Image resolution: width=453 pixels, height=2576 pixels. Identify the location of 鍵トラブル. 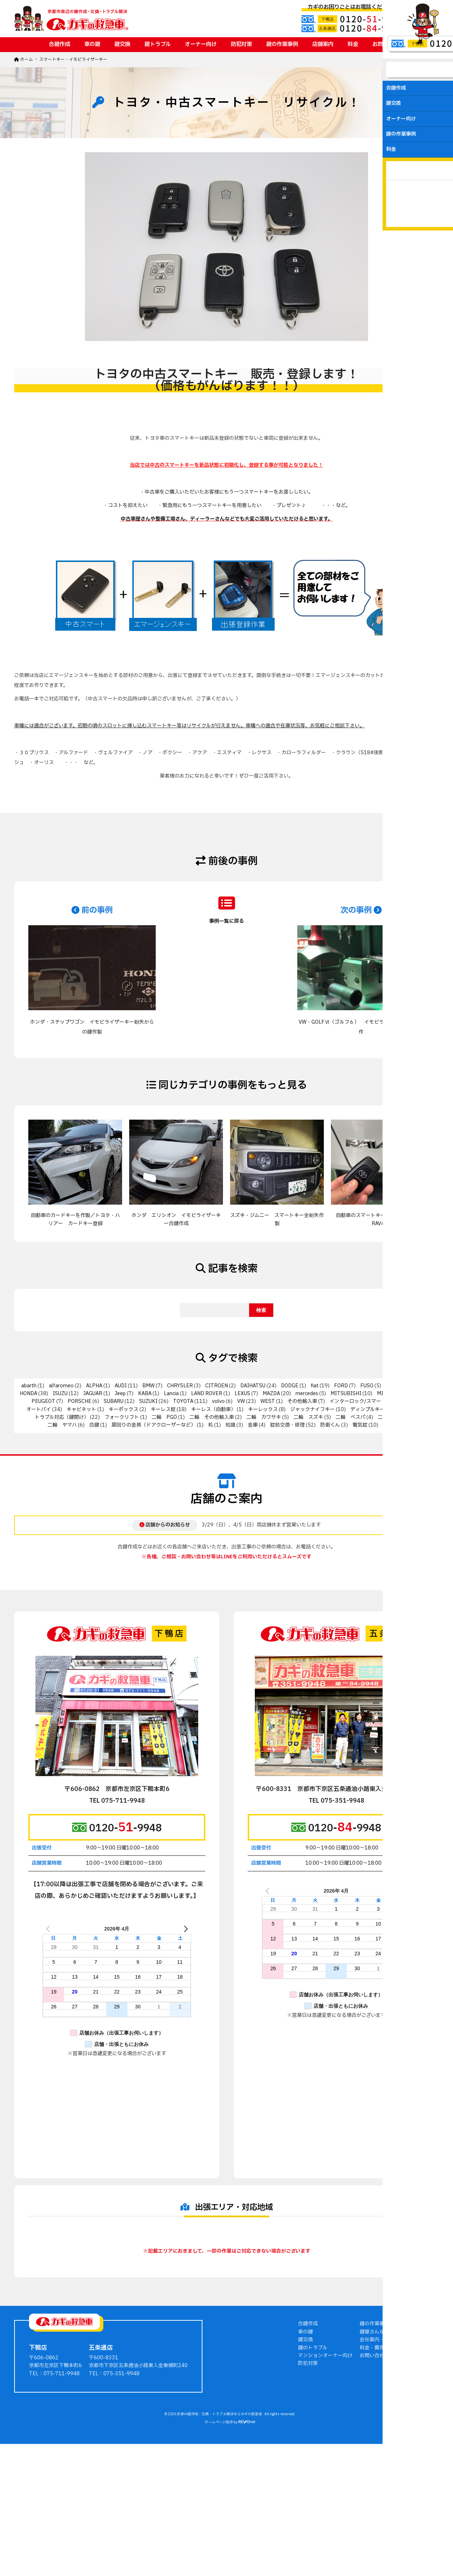
(157, 44).